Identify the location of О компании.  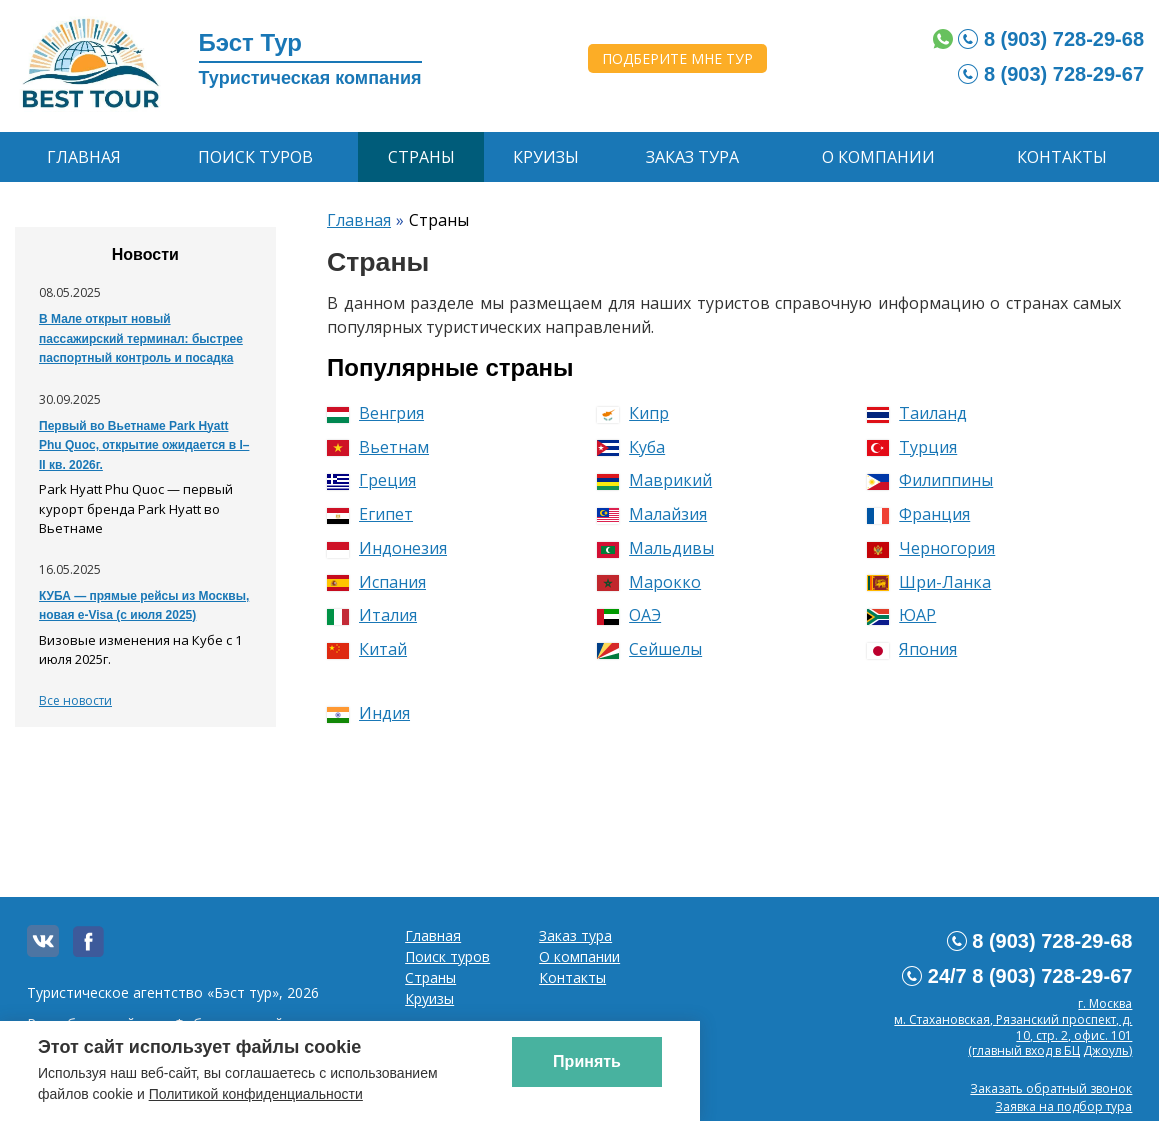
(878, 157).